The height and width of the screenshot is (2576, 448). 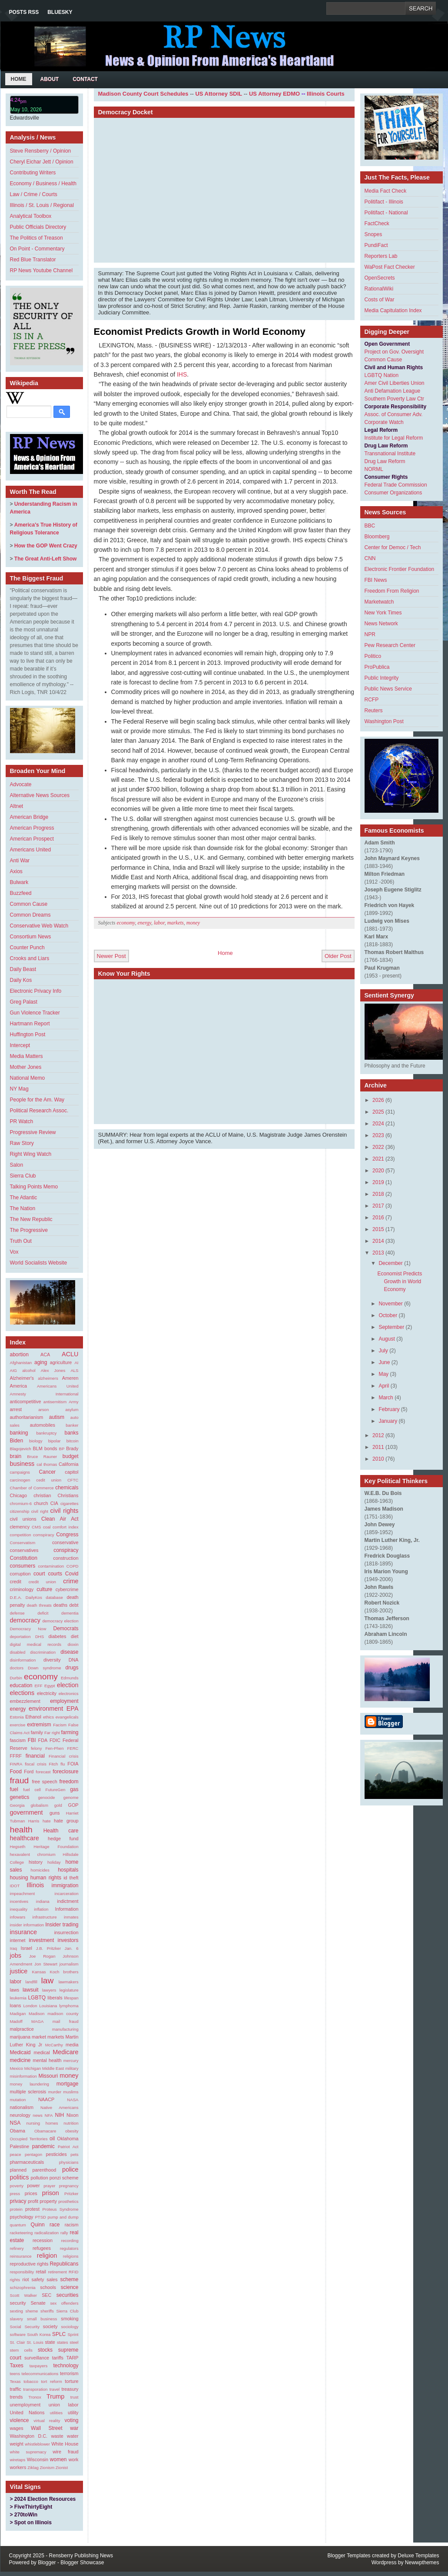 I want to click on Missouri, so click(x=48, y=2076).